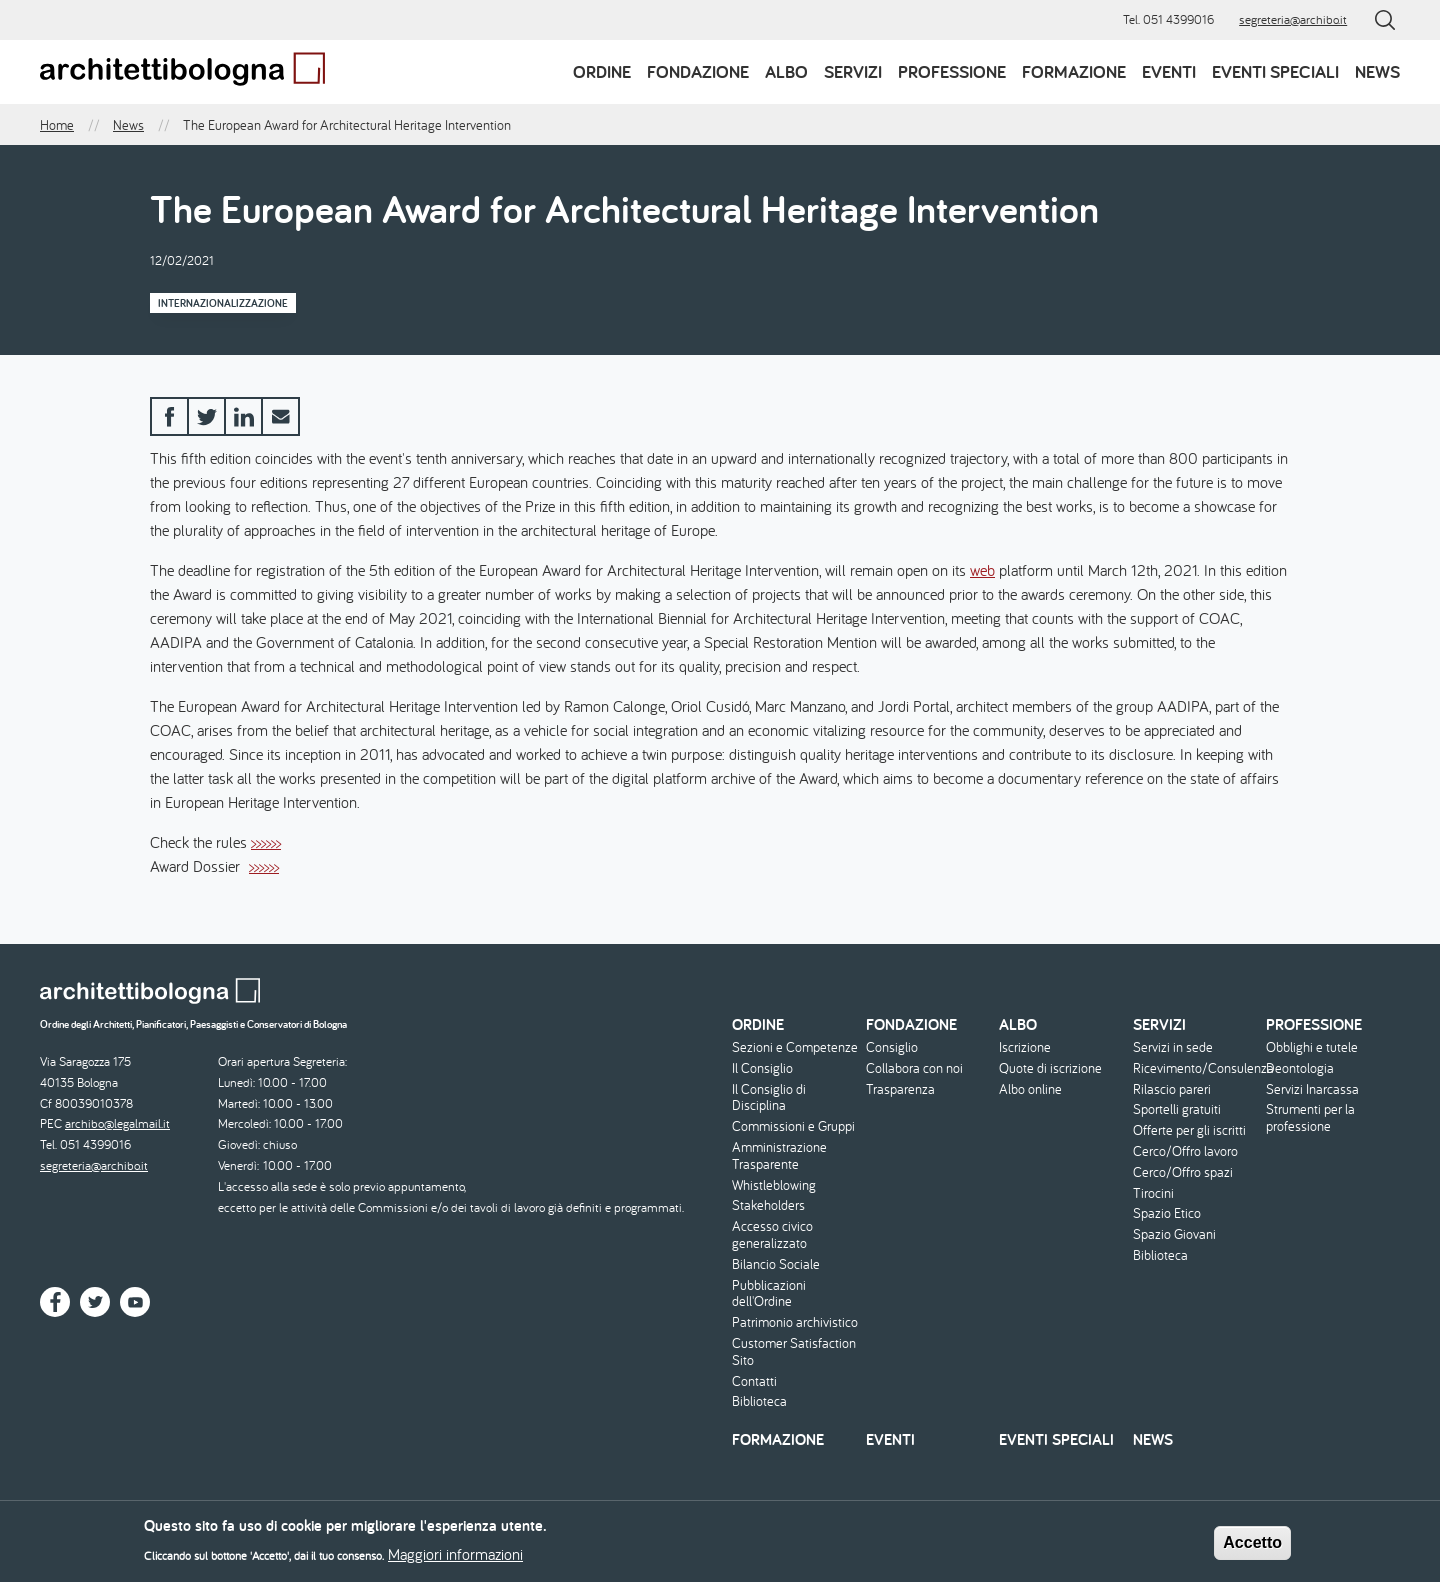 The width and height of the screenshot is (1440, 1582). I want to click on Offerte per gli iscritti, so click(1189, 1130).